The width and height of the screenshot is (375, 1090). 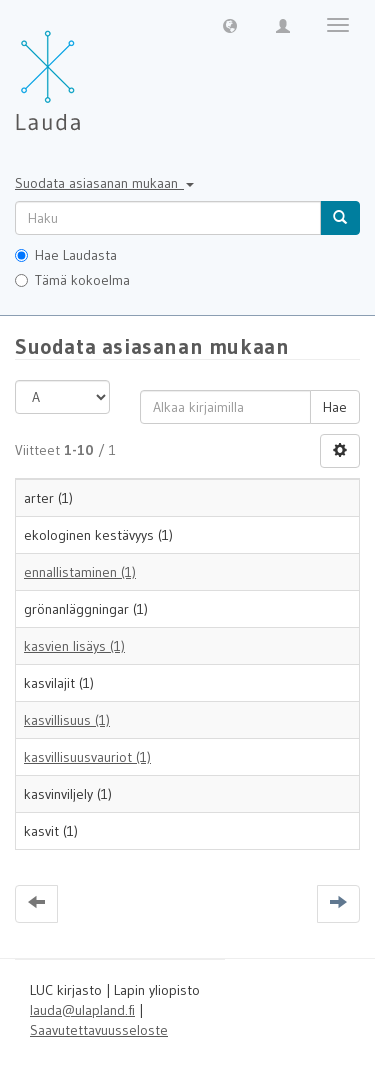 What do you see at coordinates (90, 70) in the screenshot?
I see `[Lauda Etusivu]` at bounding box center [90, 70].